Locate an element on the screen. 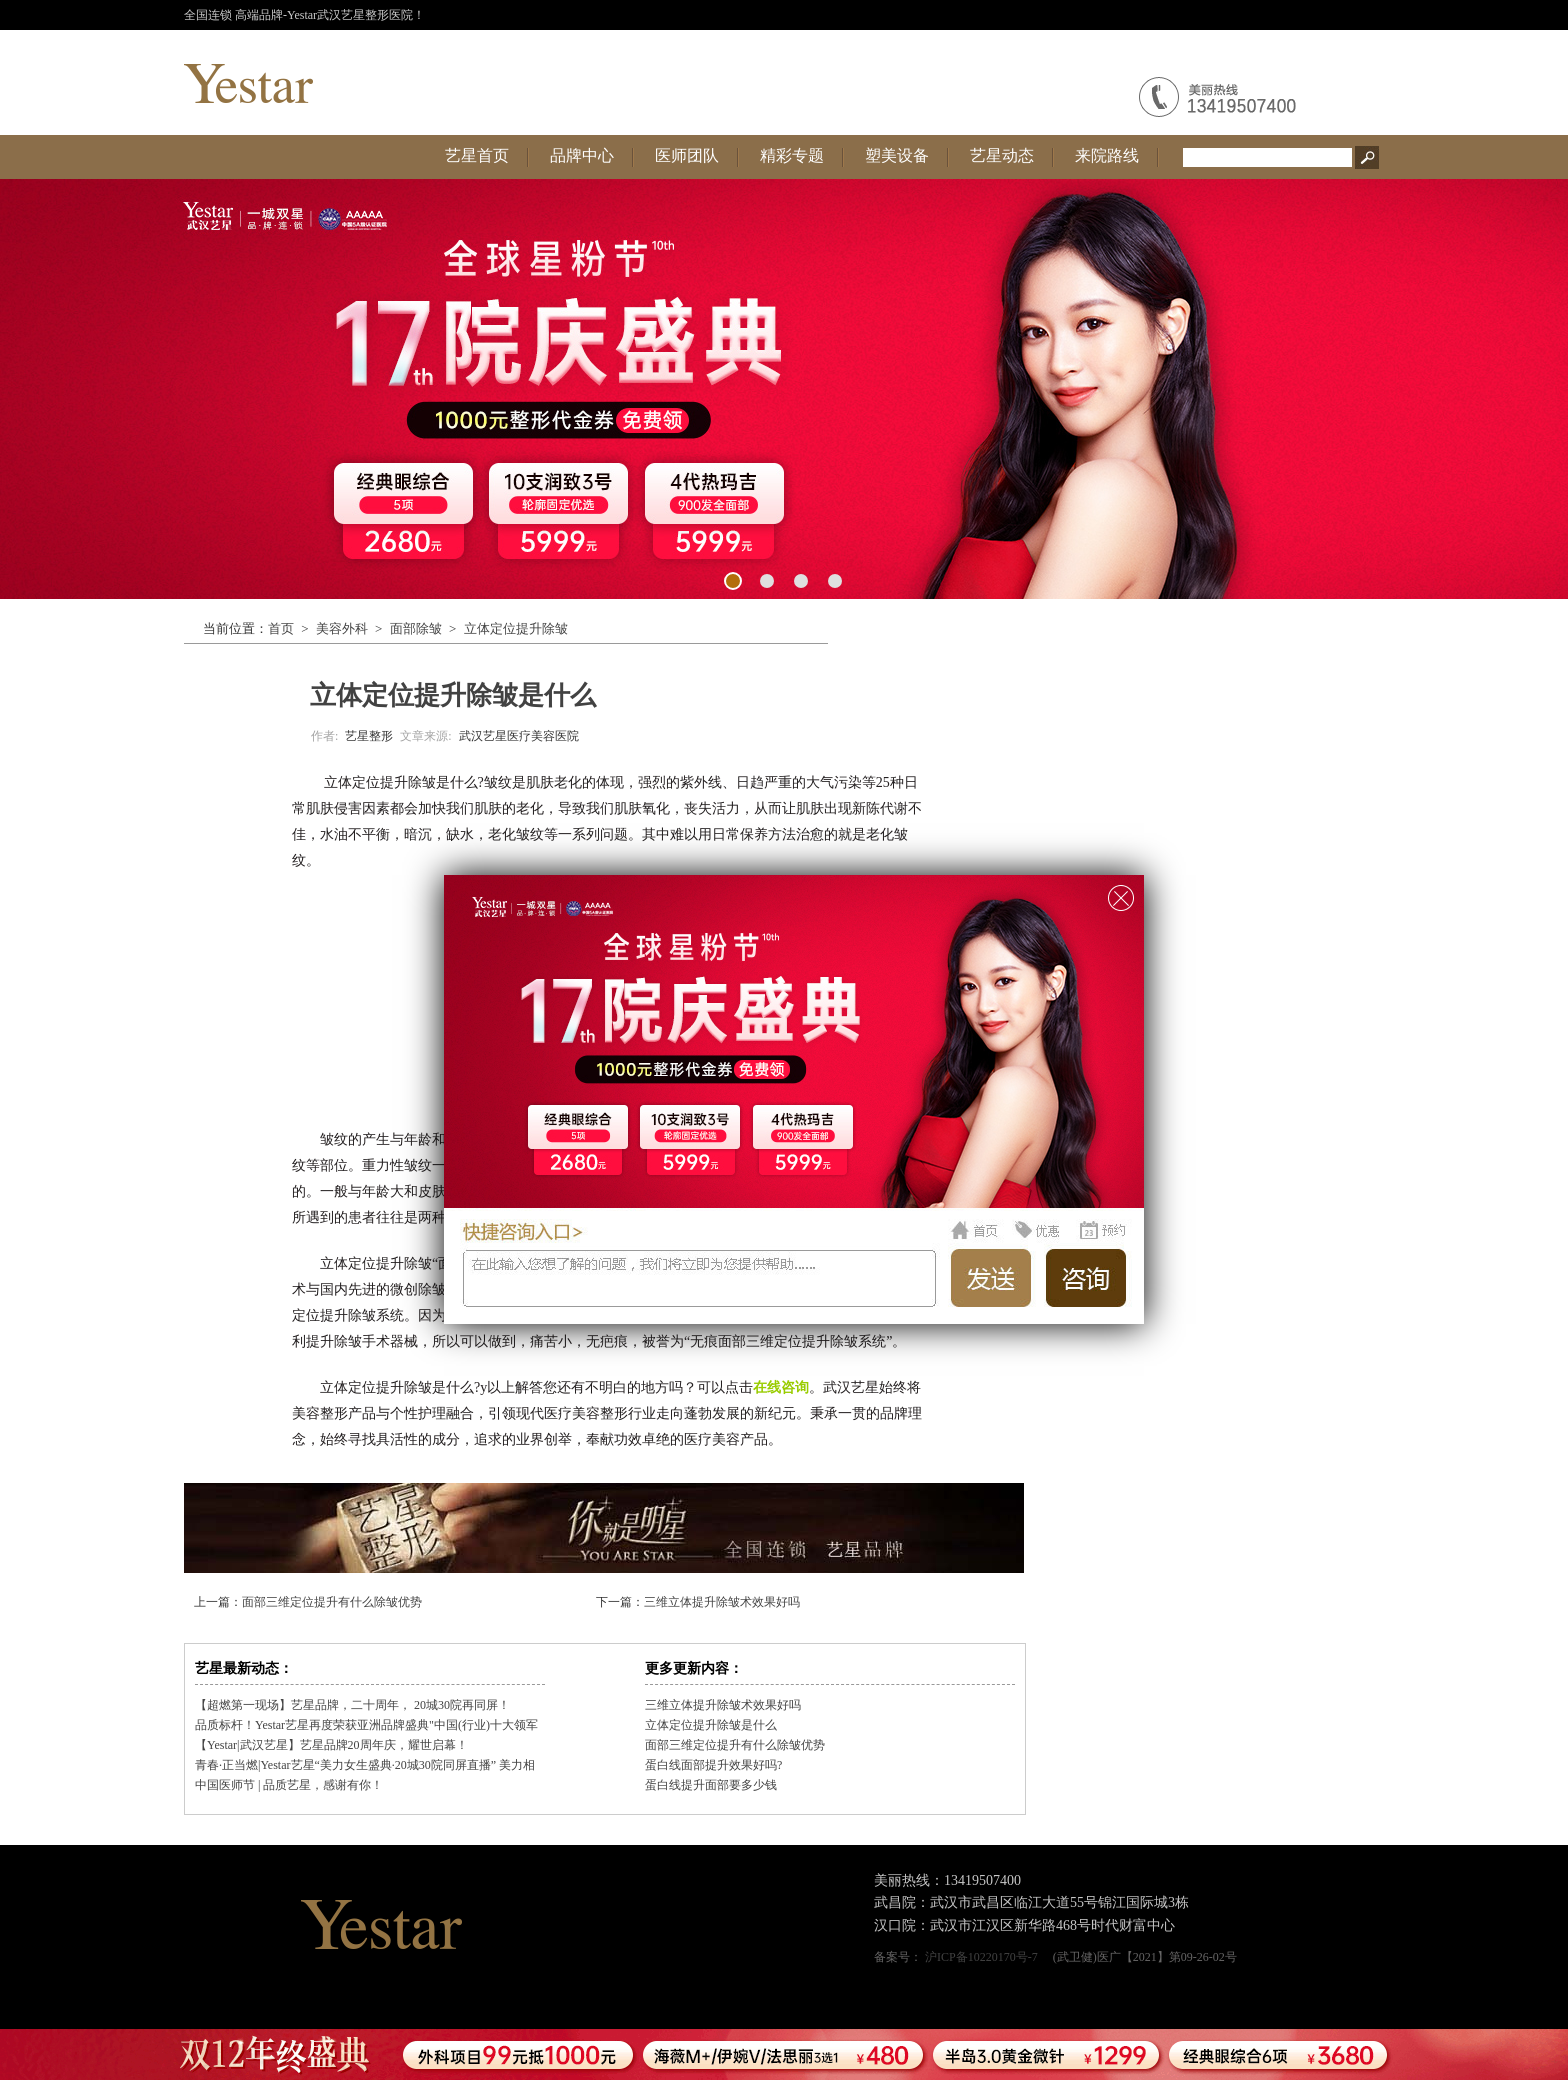 This screenshot has width=1568, height=2080. 首页 is located at coordinates (281, 628).